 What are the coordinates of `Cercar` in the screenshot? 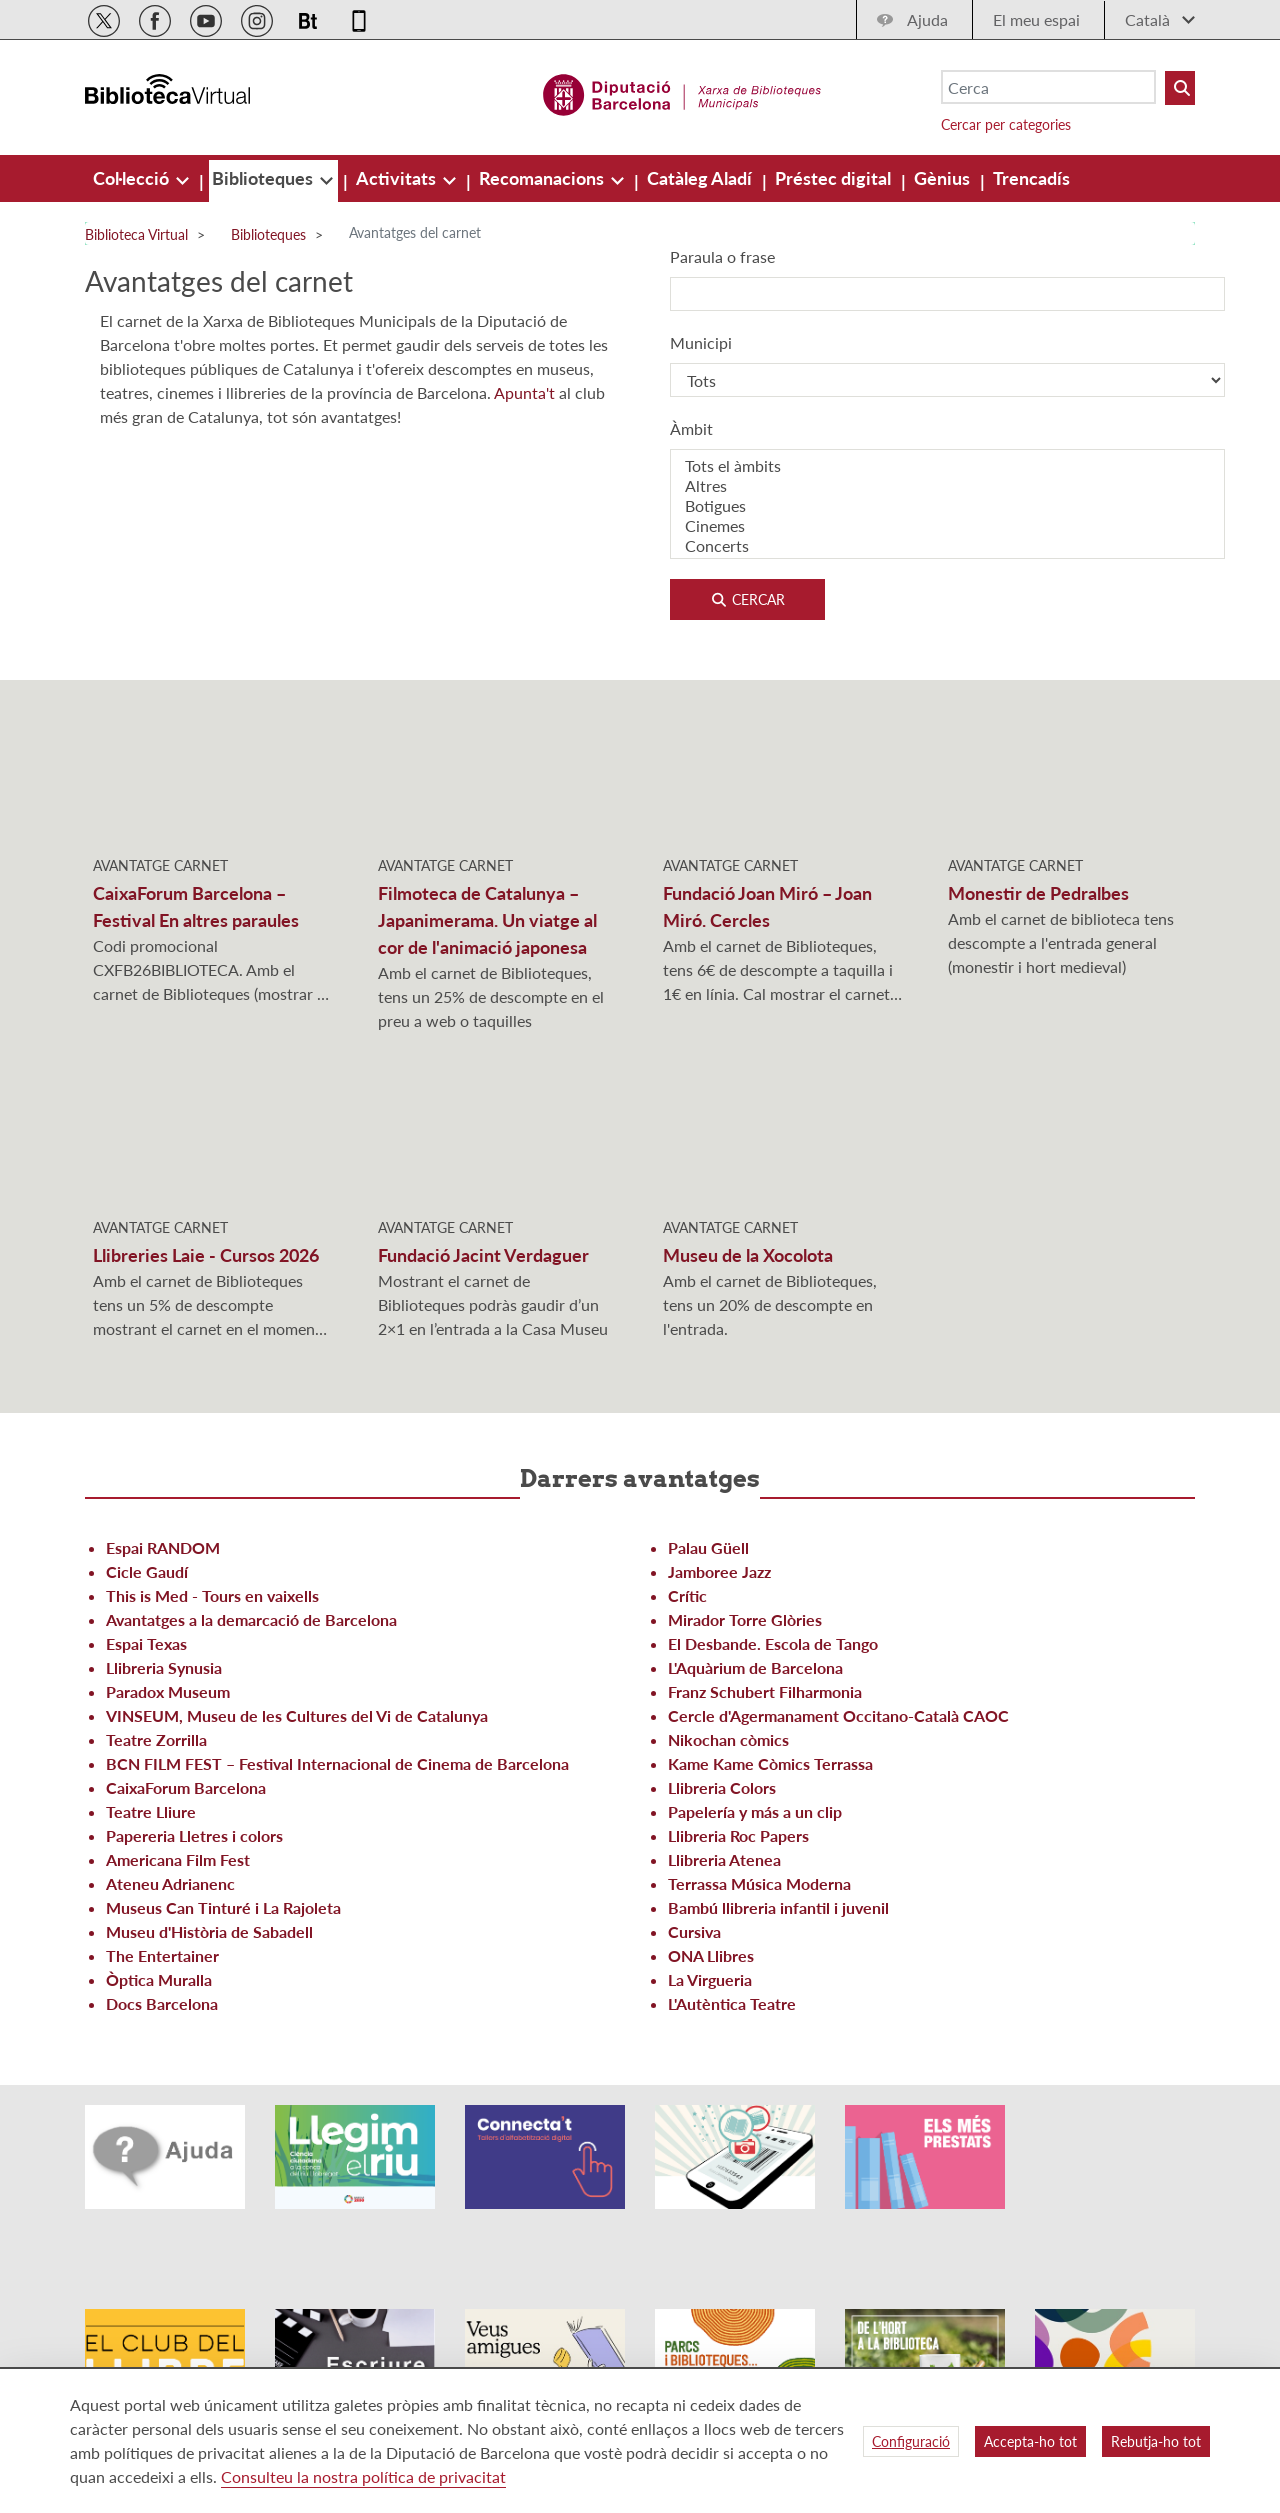 It's located at (747, 599).